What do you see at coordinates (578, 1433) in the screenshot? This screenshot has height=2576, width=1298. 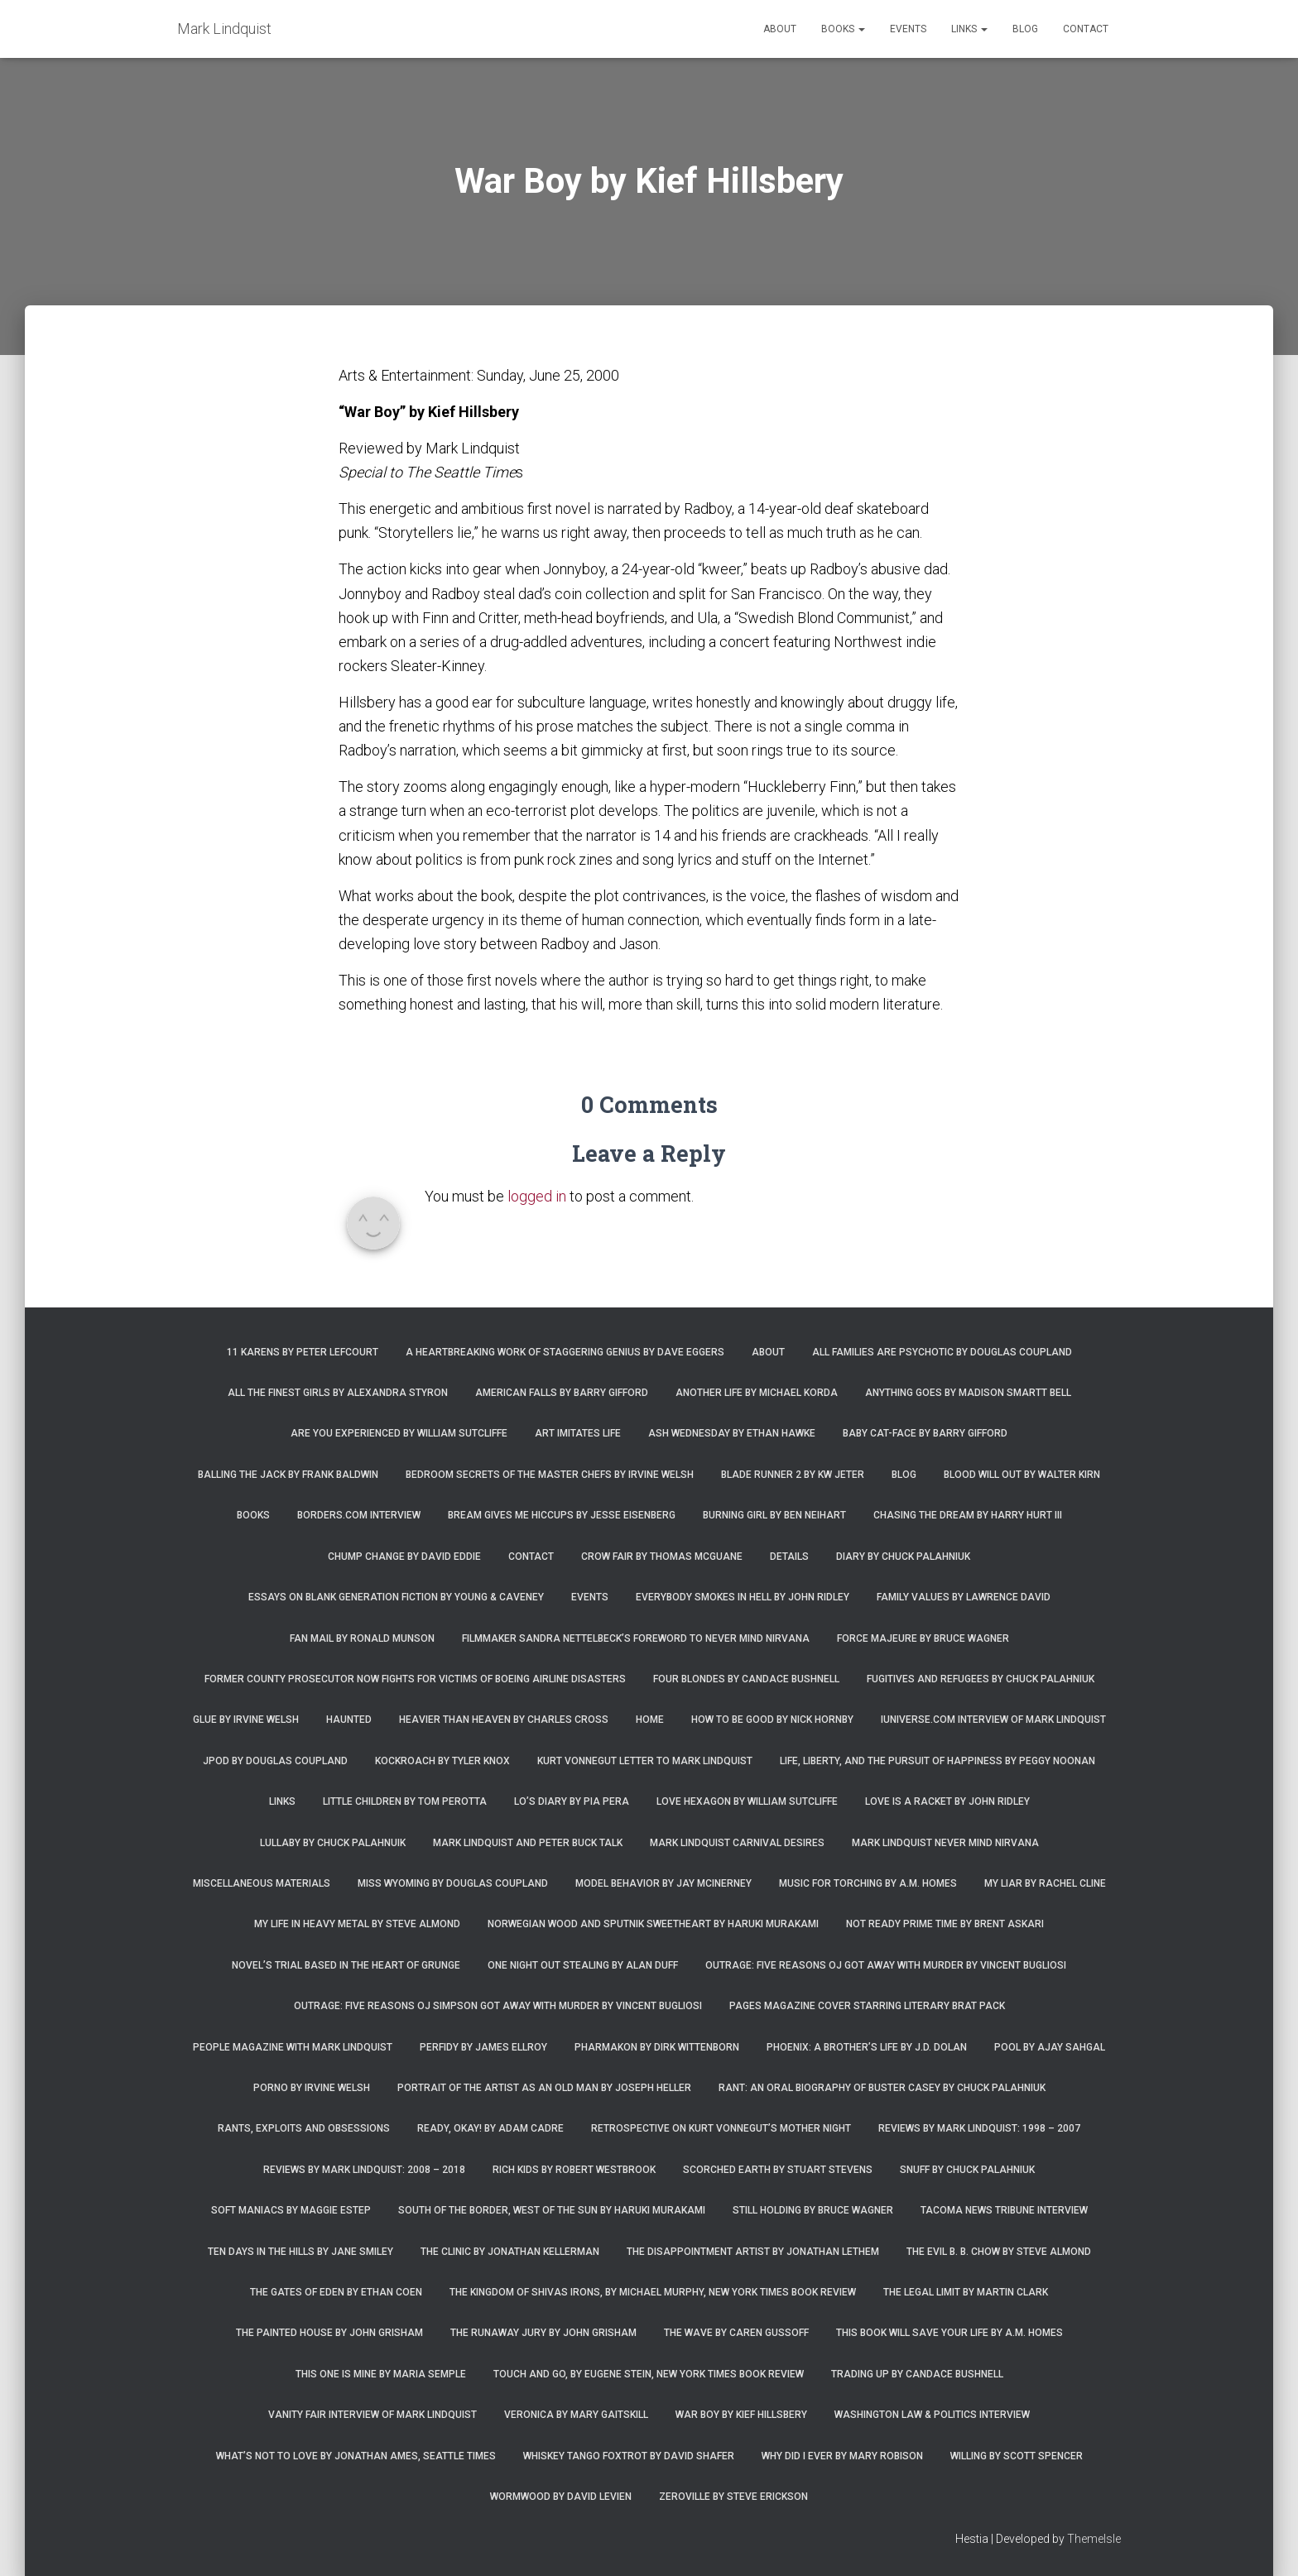 I see `Art Imitates Life` at bounding box center [578, 1433].